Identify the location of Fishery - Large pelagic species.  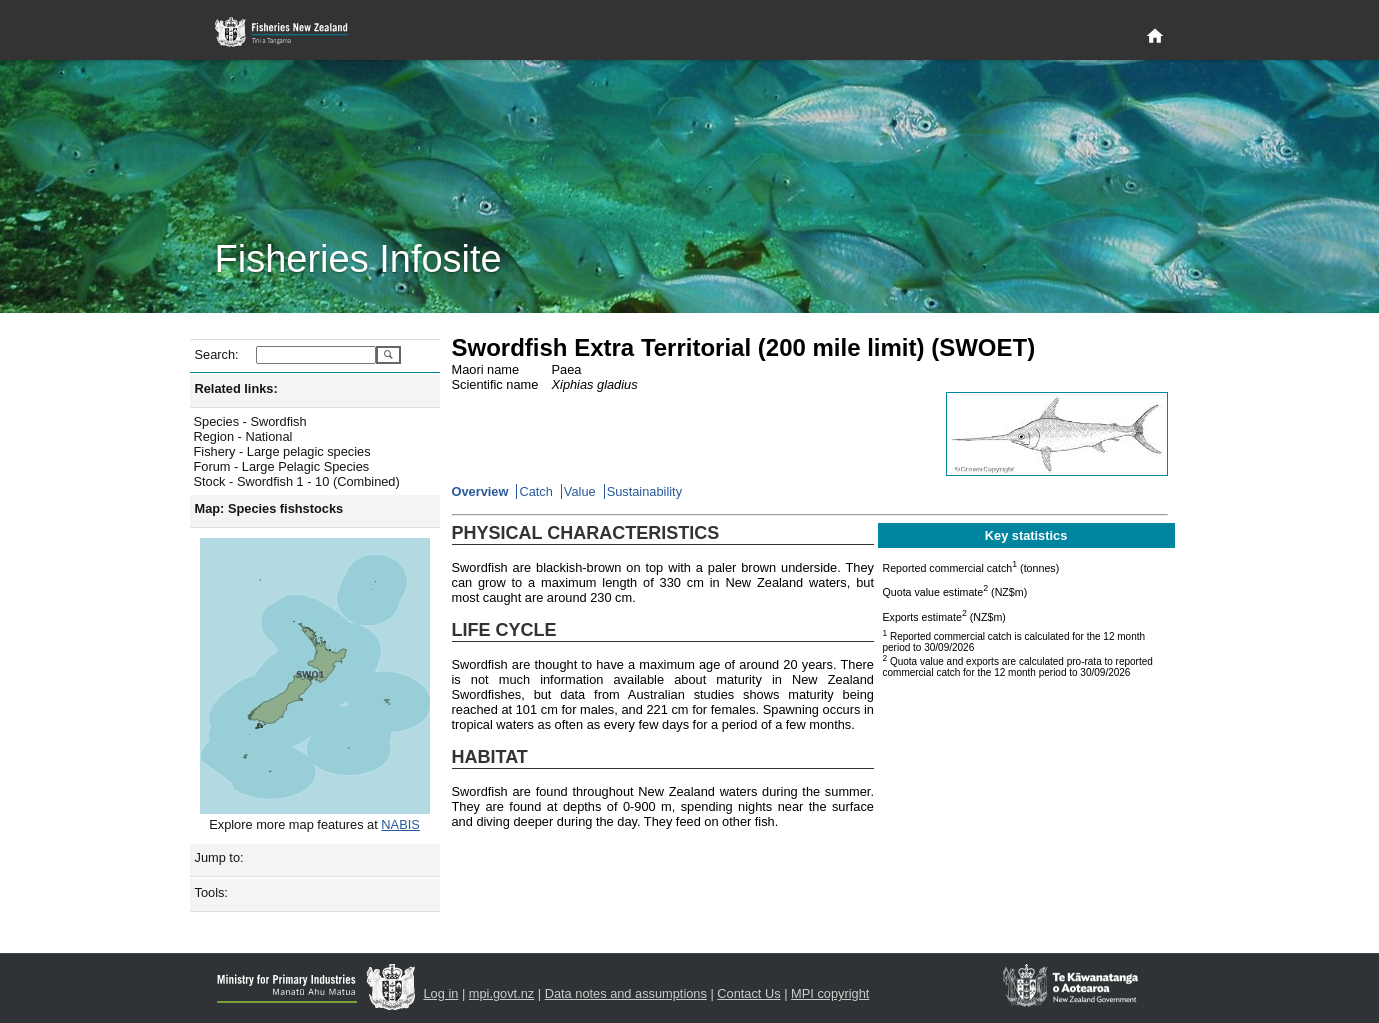
(282, 451).